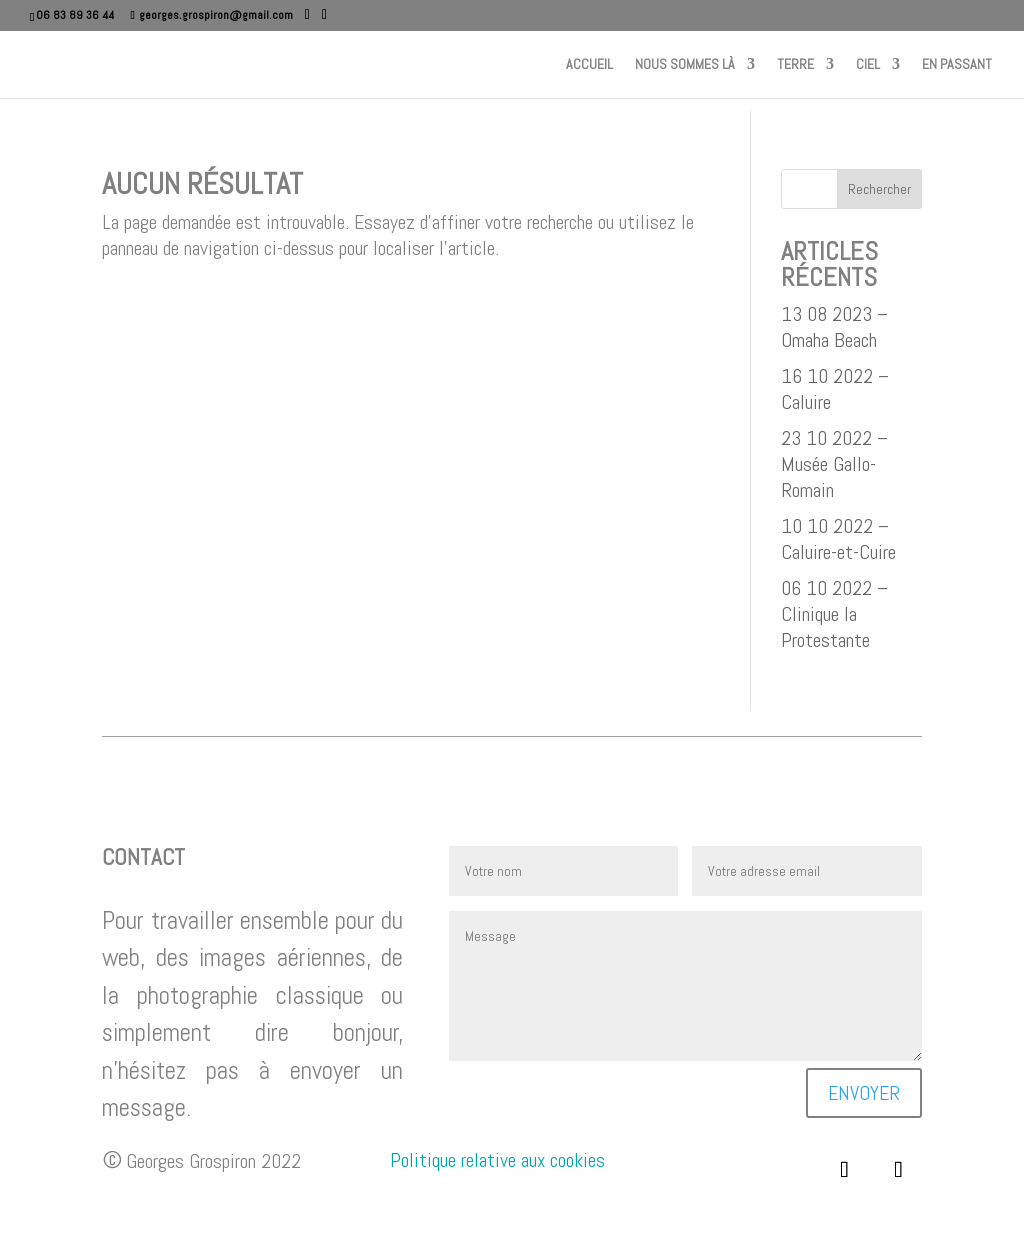 This screenshot has width=1024, height=1242. I want to click on Rechercher, so click(879, 189).